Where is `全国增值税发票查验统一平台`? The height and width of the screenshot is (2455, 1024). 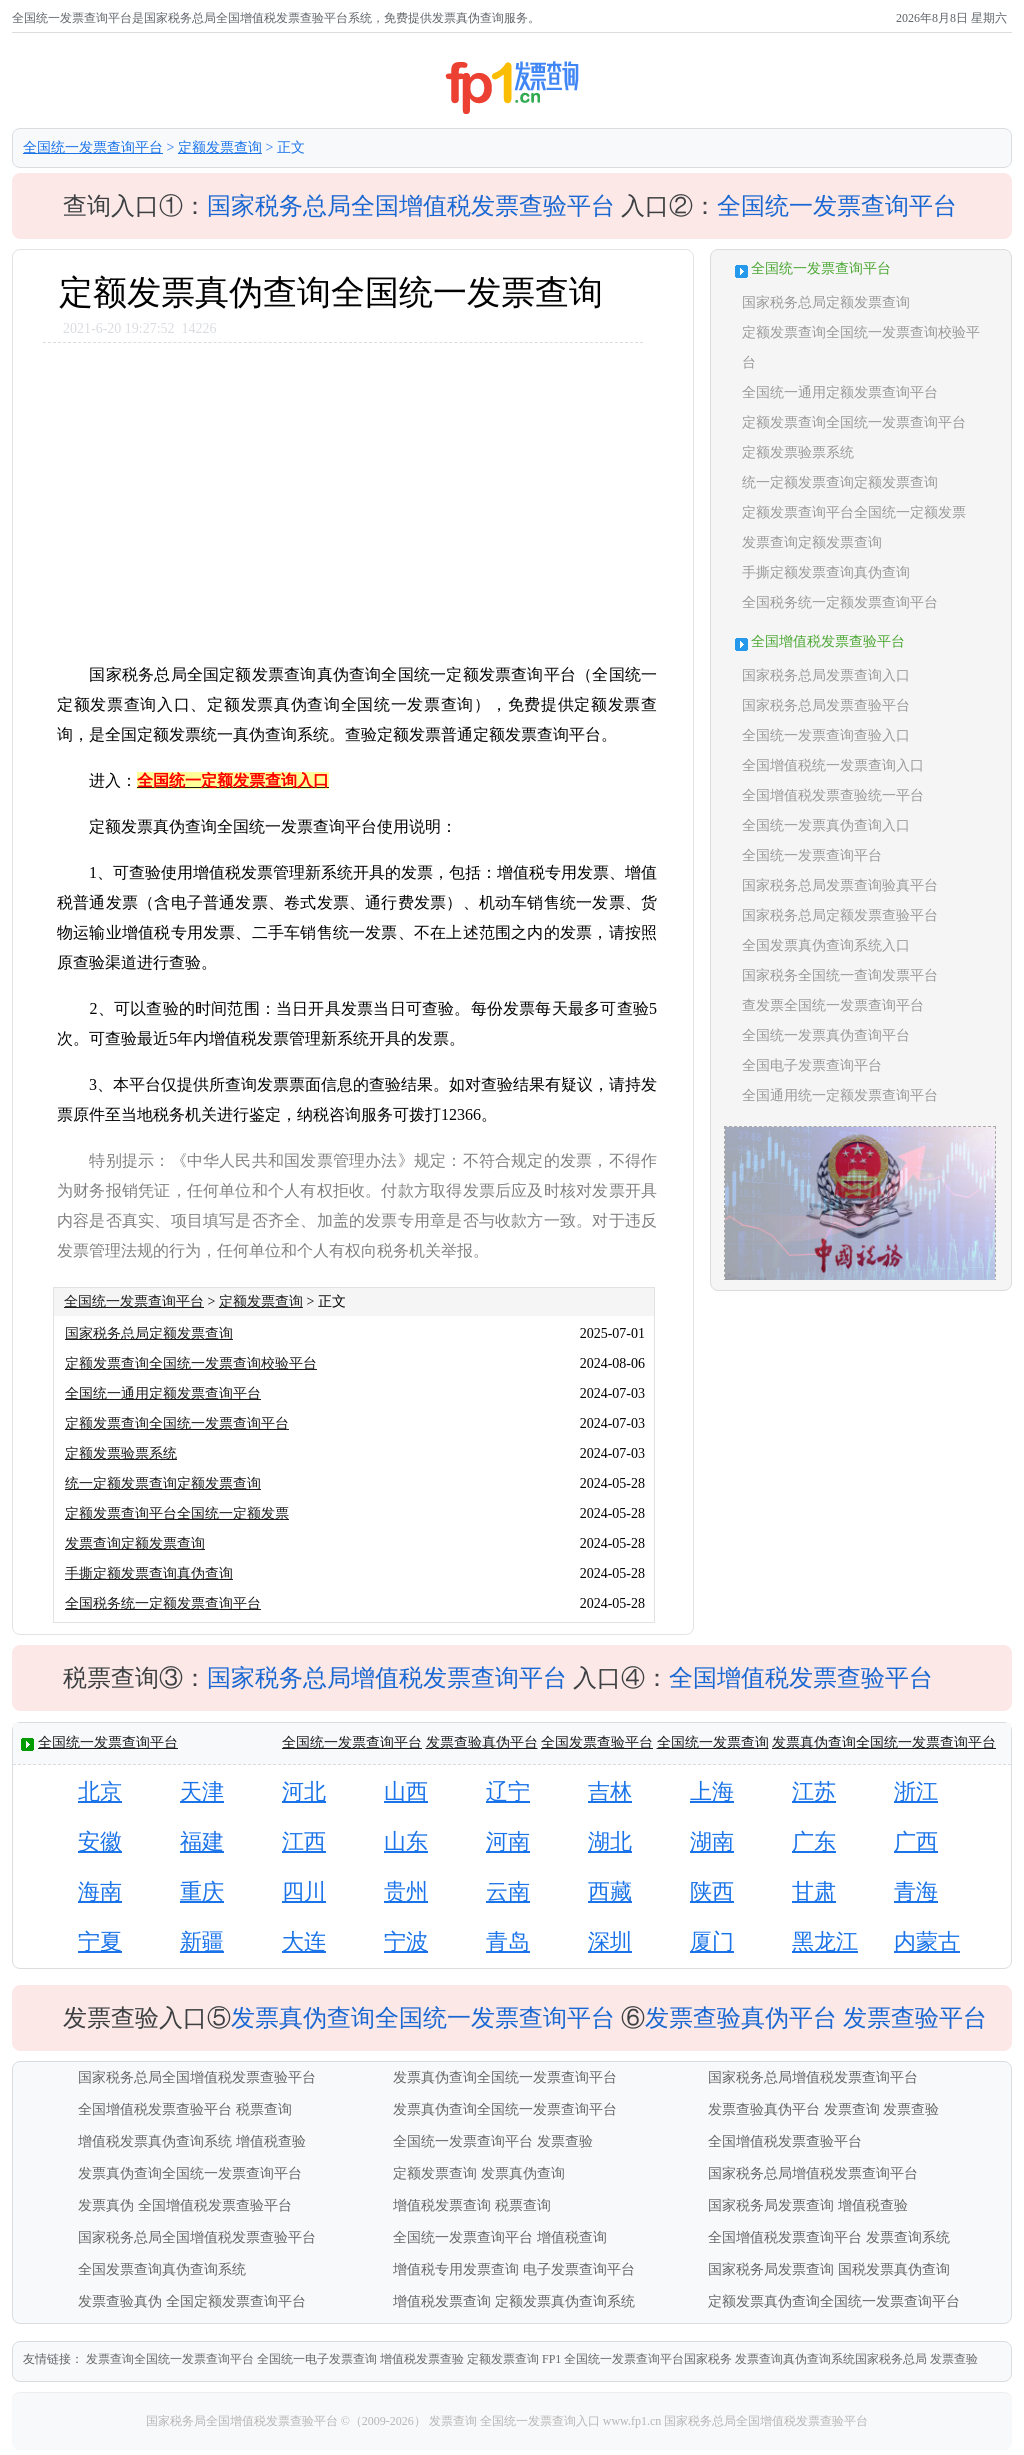
全国增值税发票查验统一平台 is located at coordinates (833, 795).